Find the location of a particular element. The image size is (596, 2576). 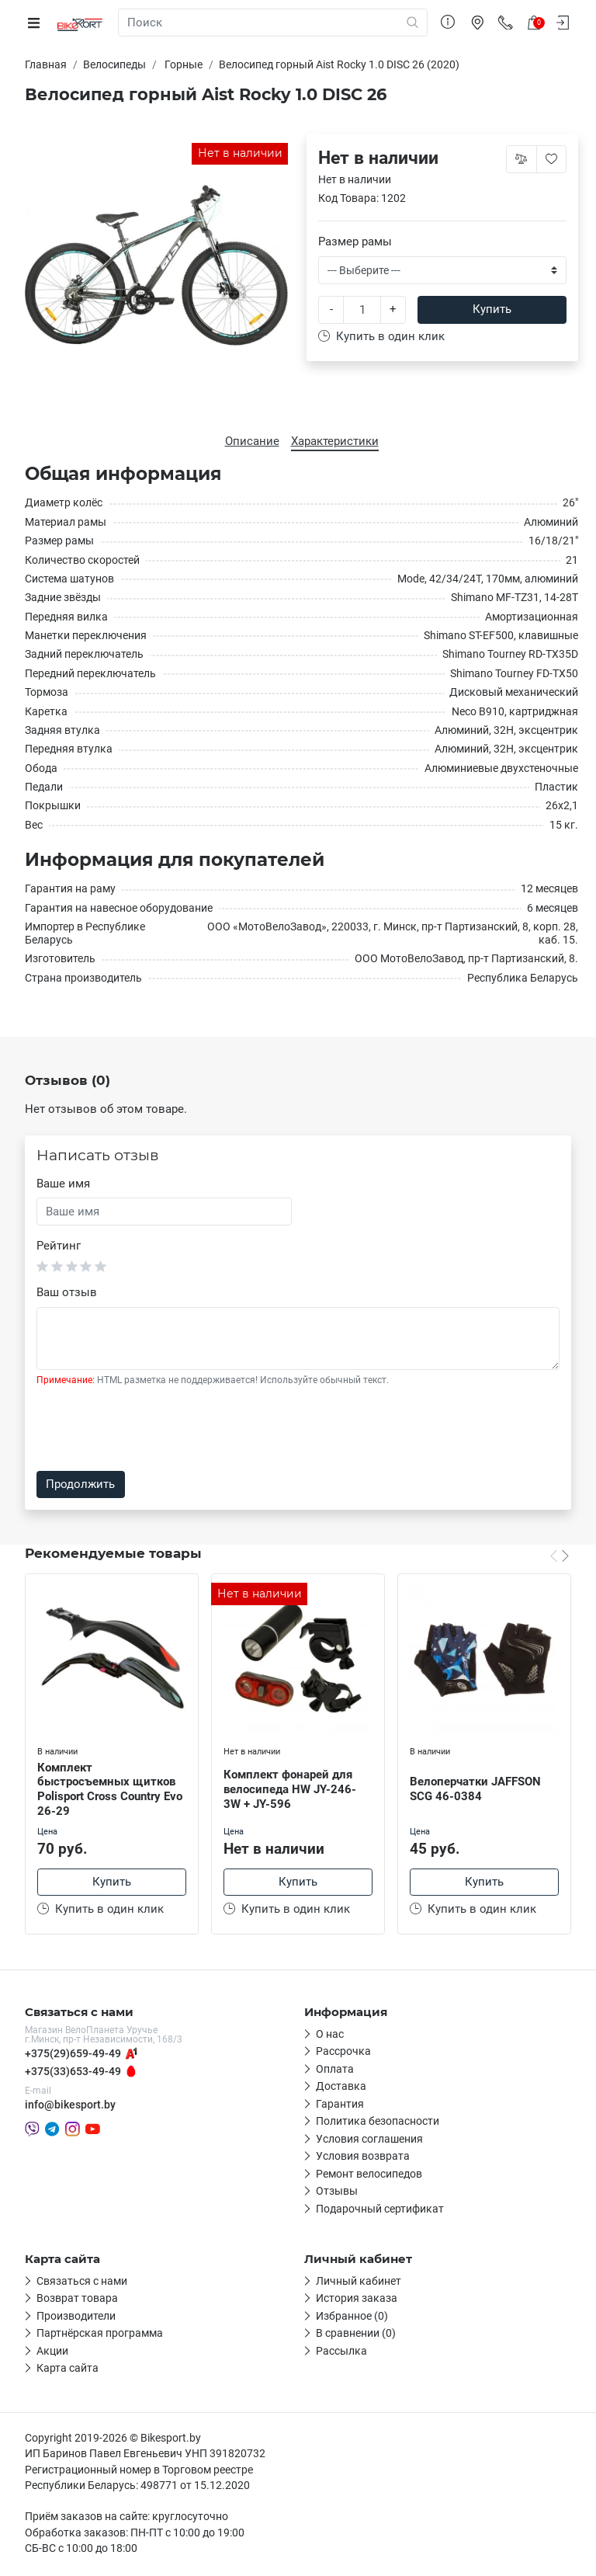

Оплата is located at coordinates (335, 2071).